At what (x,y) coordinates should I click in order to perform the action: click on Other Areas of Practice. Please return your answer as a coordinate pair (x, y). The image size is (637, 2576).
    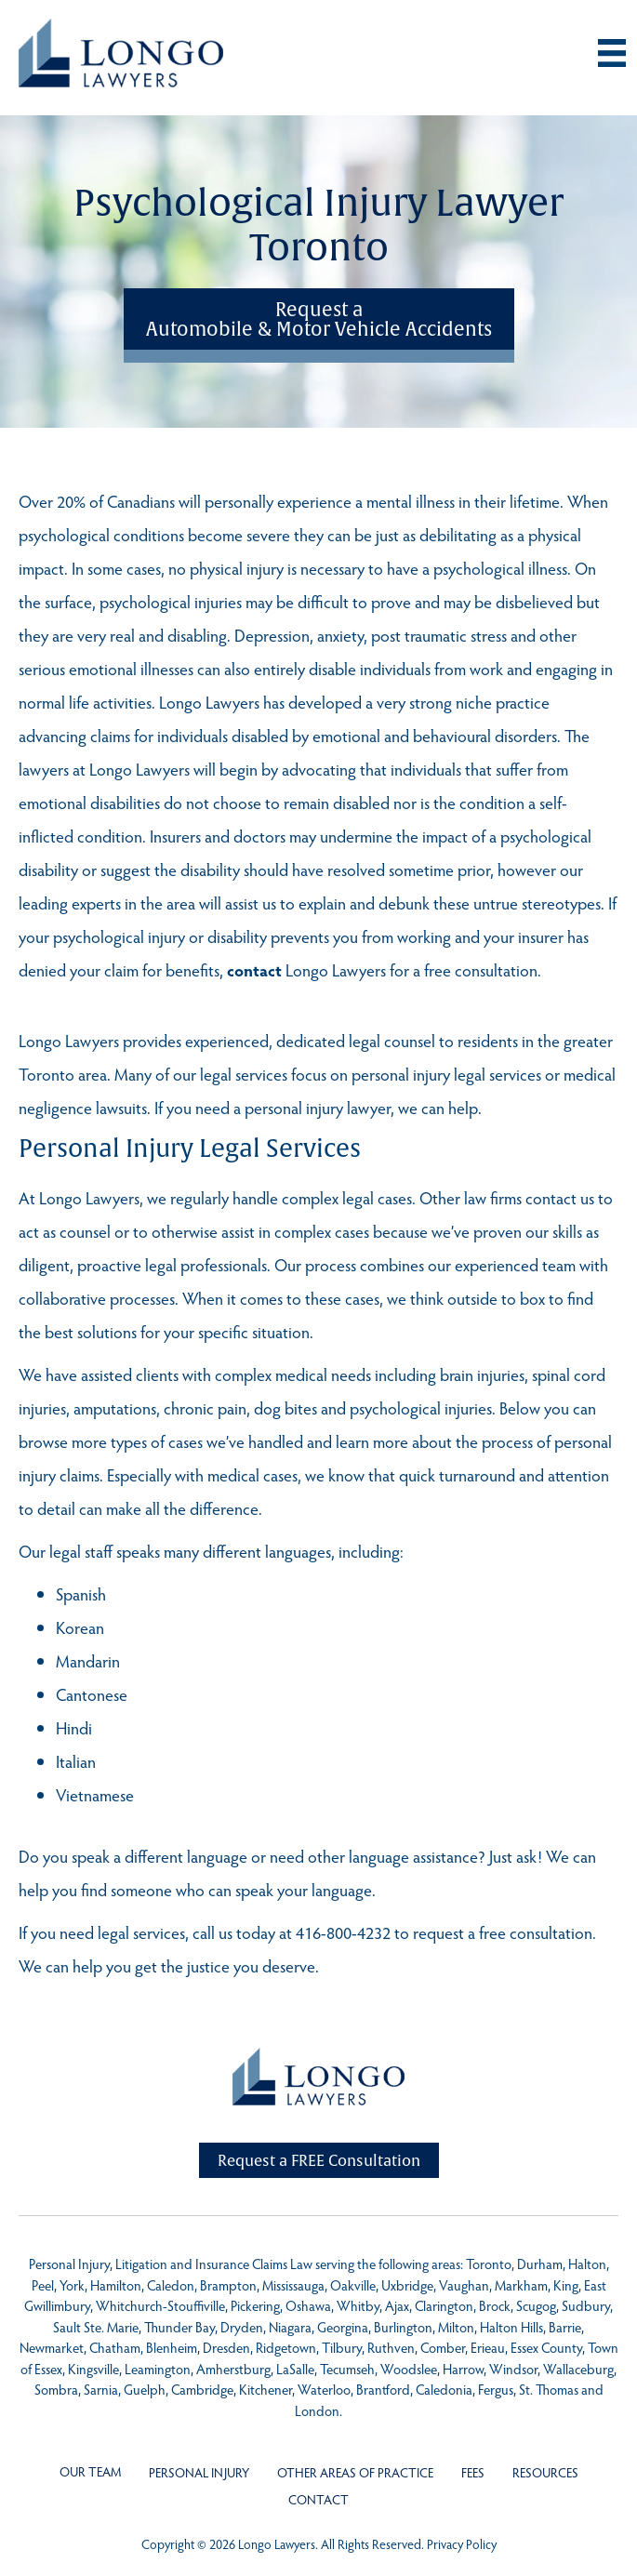
    Looking at the image, I should click on (355, 2472).